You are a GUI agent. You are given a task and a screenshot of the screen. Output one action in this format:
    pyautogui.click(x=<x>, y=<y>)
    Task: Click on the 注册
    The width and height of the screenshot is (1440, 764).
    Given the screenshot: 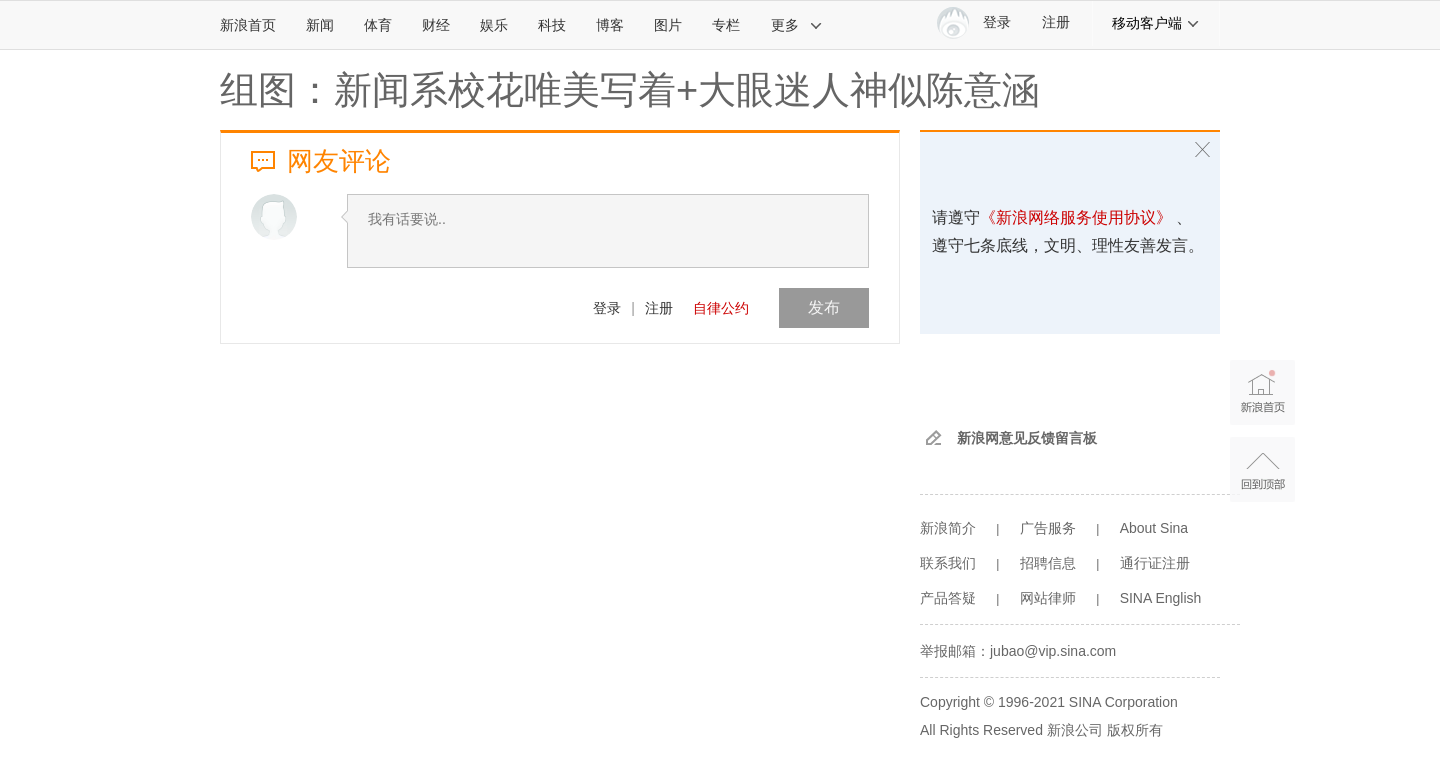 What is the action you would take?
    pyautogui.click(x=1056, y=22)
    